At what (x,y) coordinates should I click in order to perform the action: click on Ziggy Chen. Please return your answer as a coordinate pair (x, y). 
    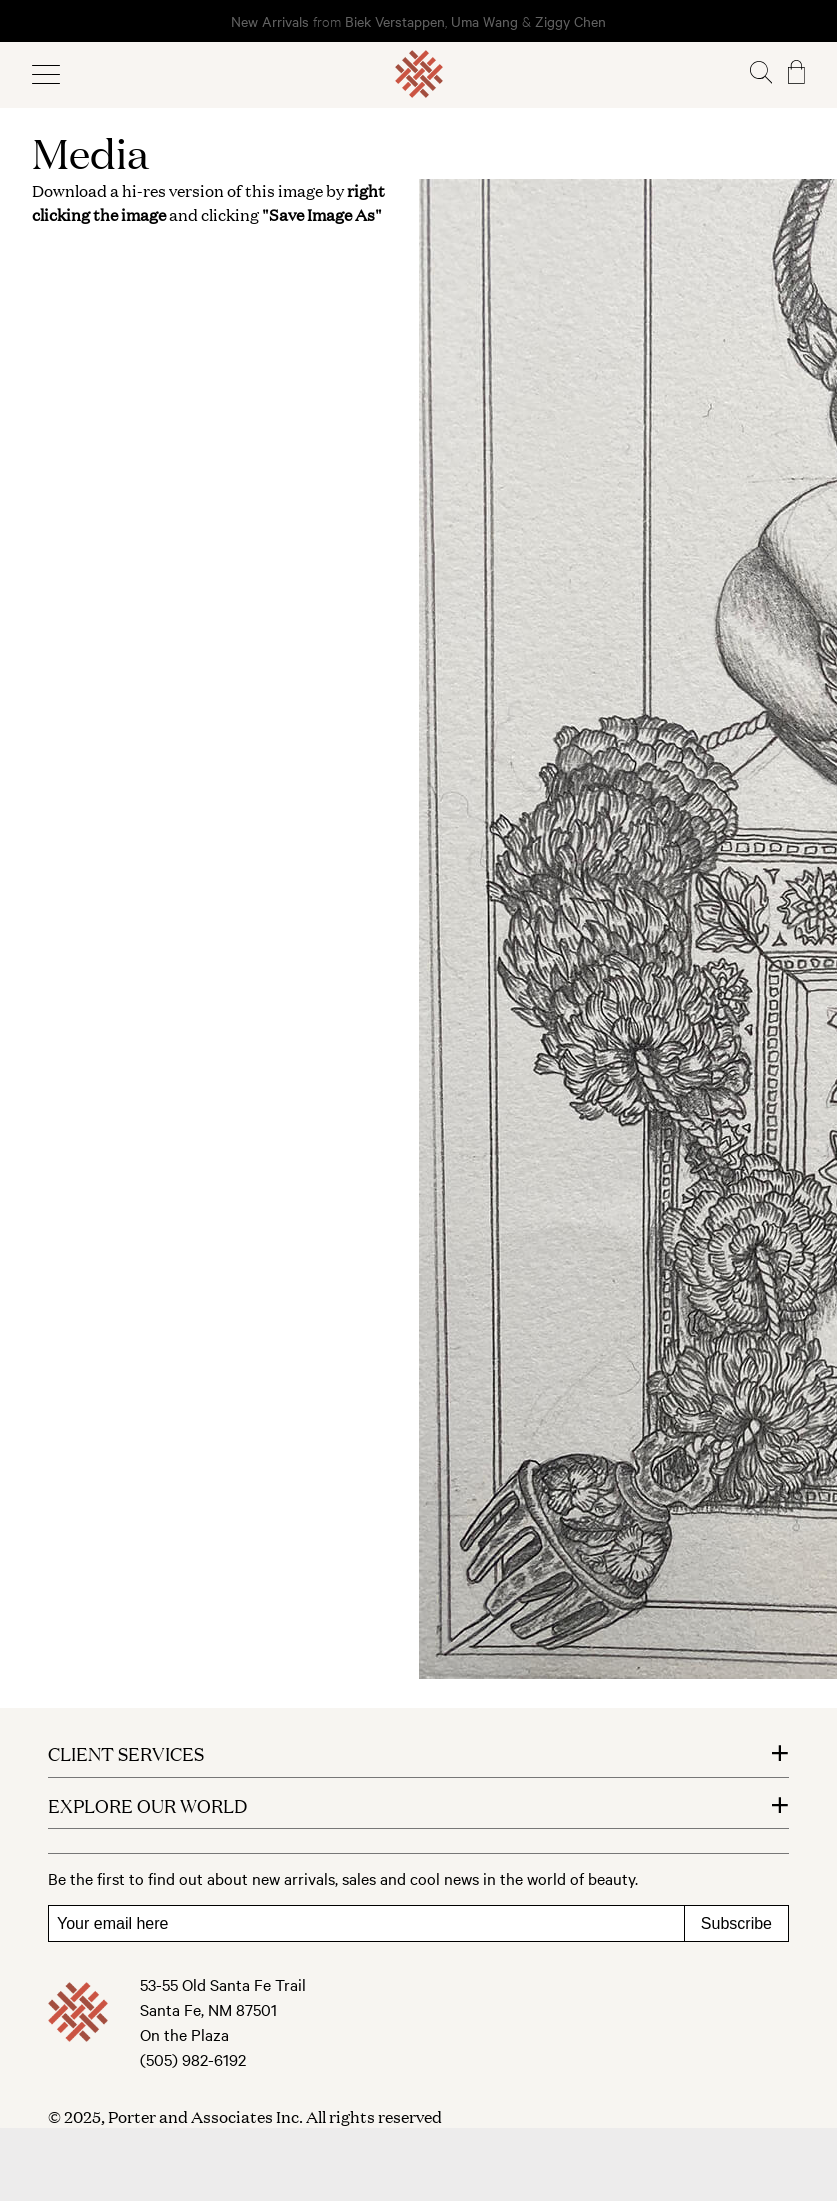
    Looking at the image, I should click on (570, 21).